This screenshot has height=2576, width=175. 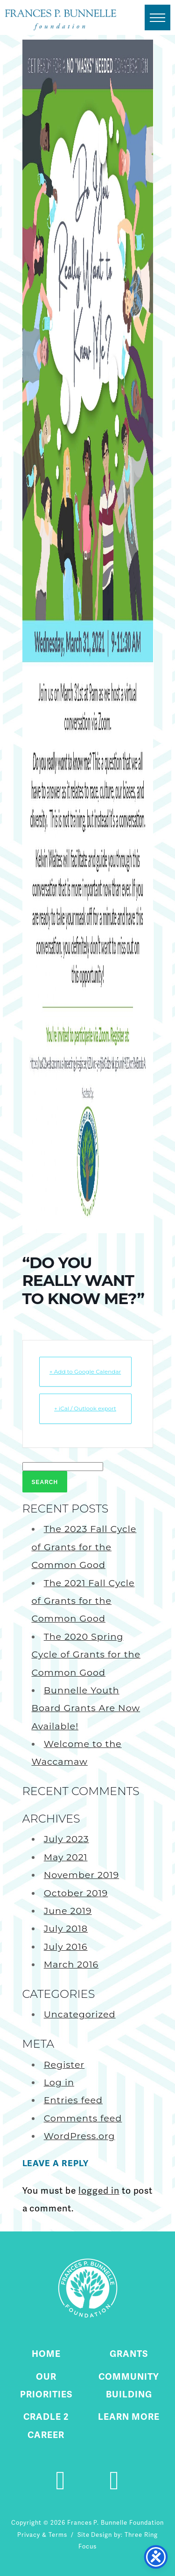 What do you see at coordinates (68, 1910) in the screenshot?
I see `June 2019` at bounding box center [68, 1910].